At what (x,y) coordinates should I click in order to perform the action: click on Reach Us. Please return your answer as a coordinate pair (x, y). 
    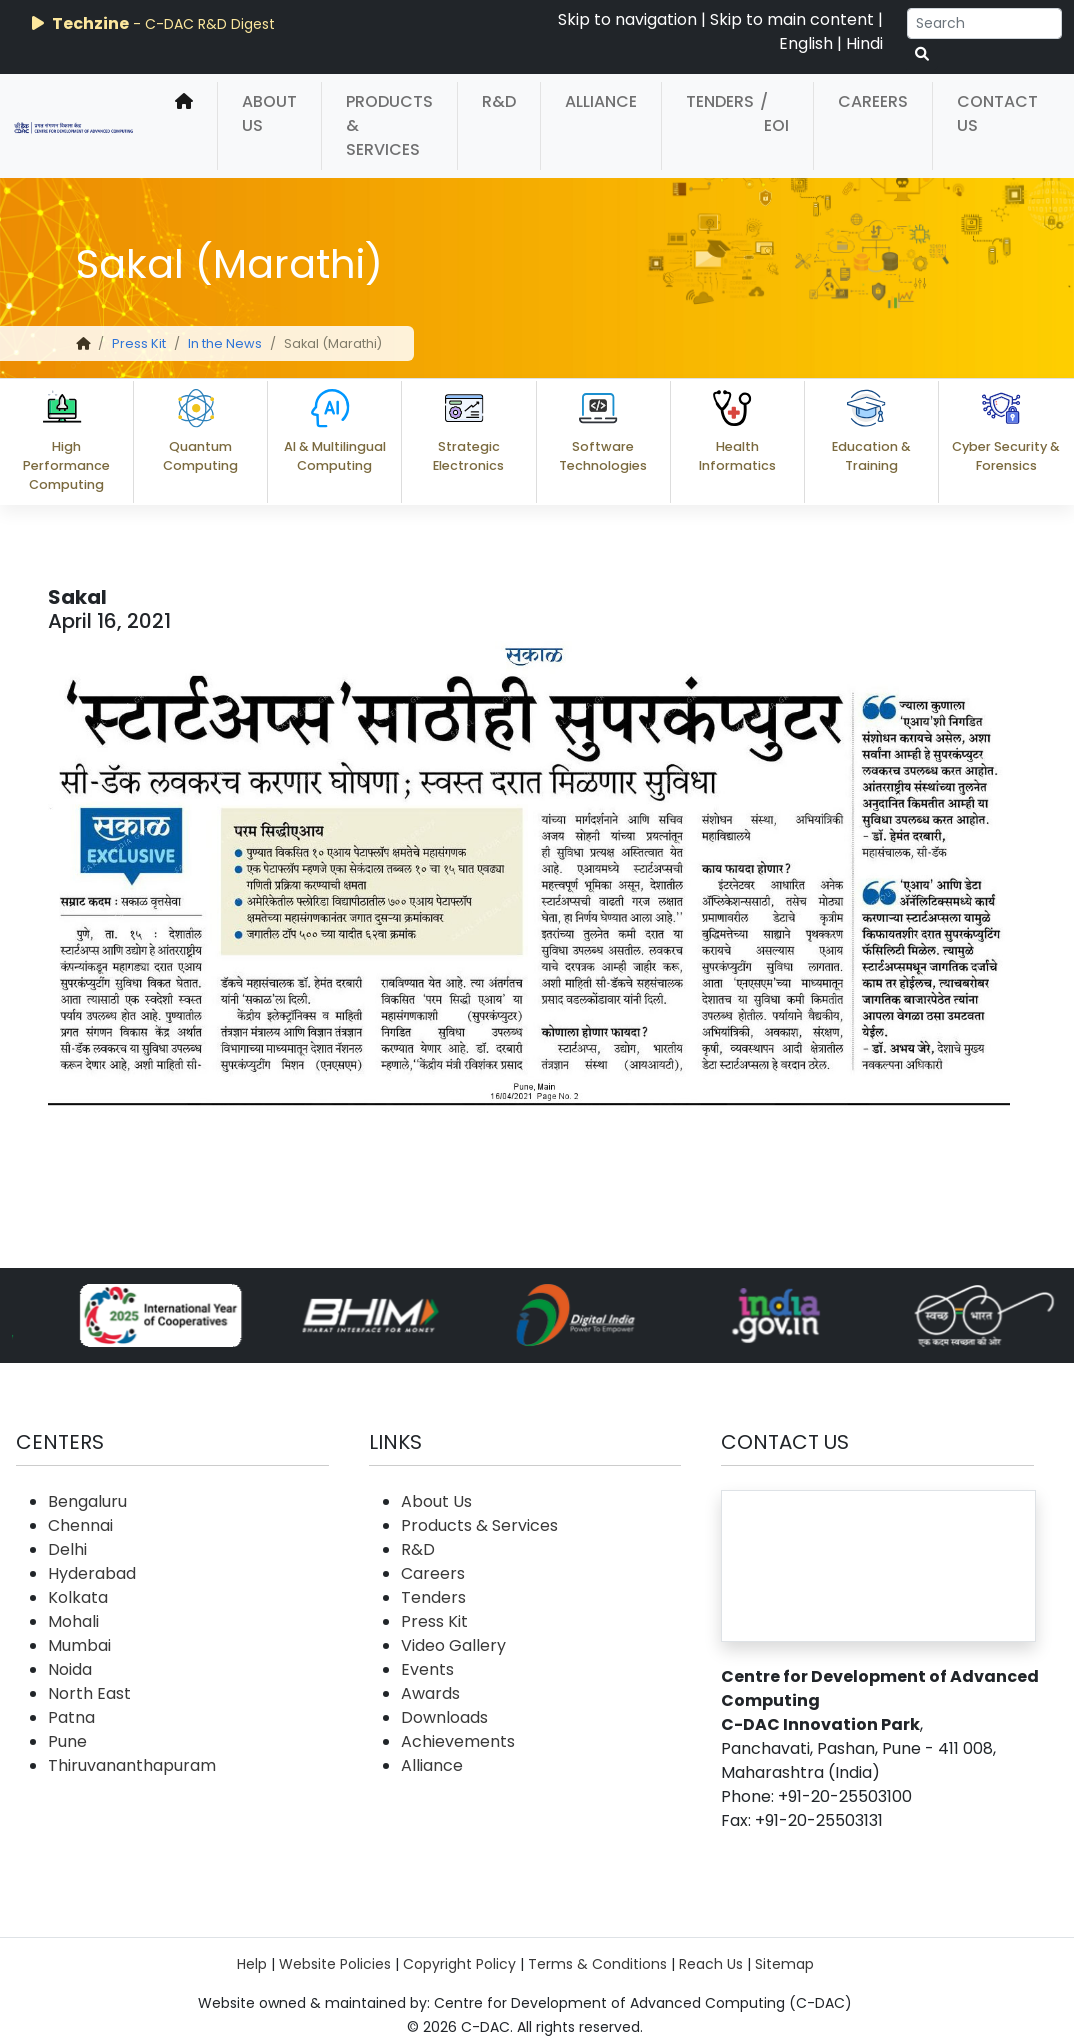
    Looking at the image, I should click on (711, 1964).